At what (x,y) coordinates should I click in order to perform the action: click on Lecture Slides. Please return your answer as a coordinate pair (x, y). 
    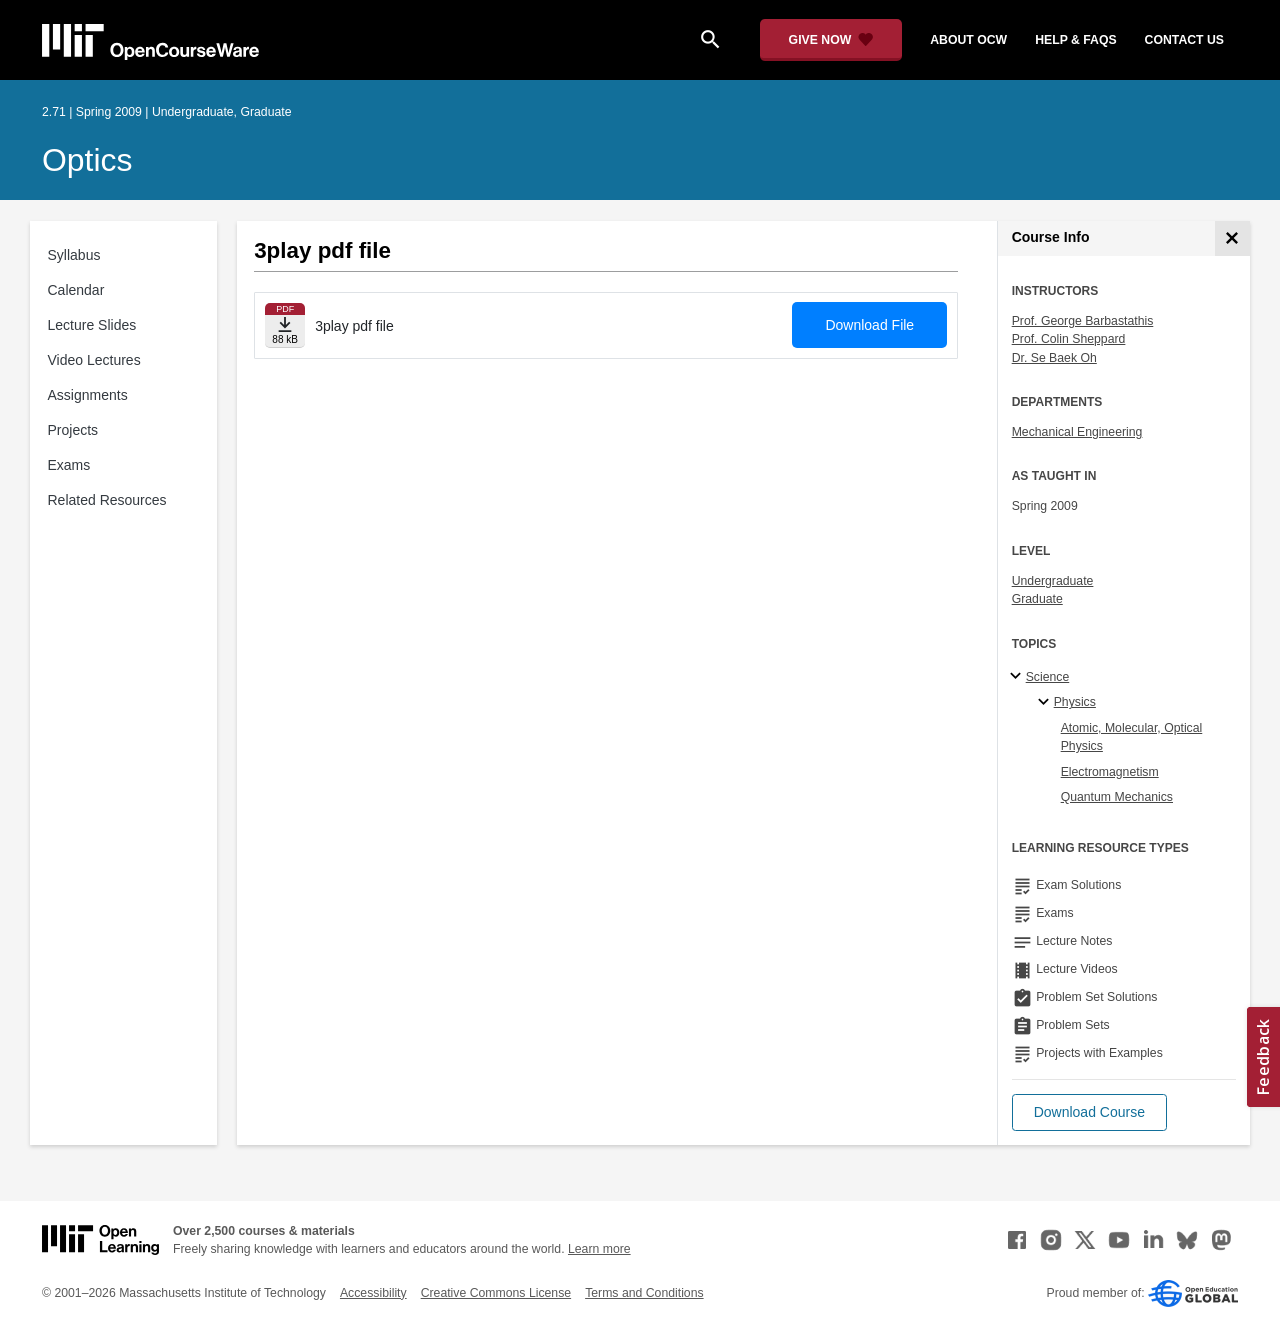
    Looking at the image, I should click on (92, 325).